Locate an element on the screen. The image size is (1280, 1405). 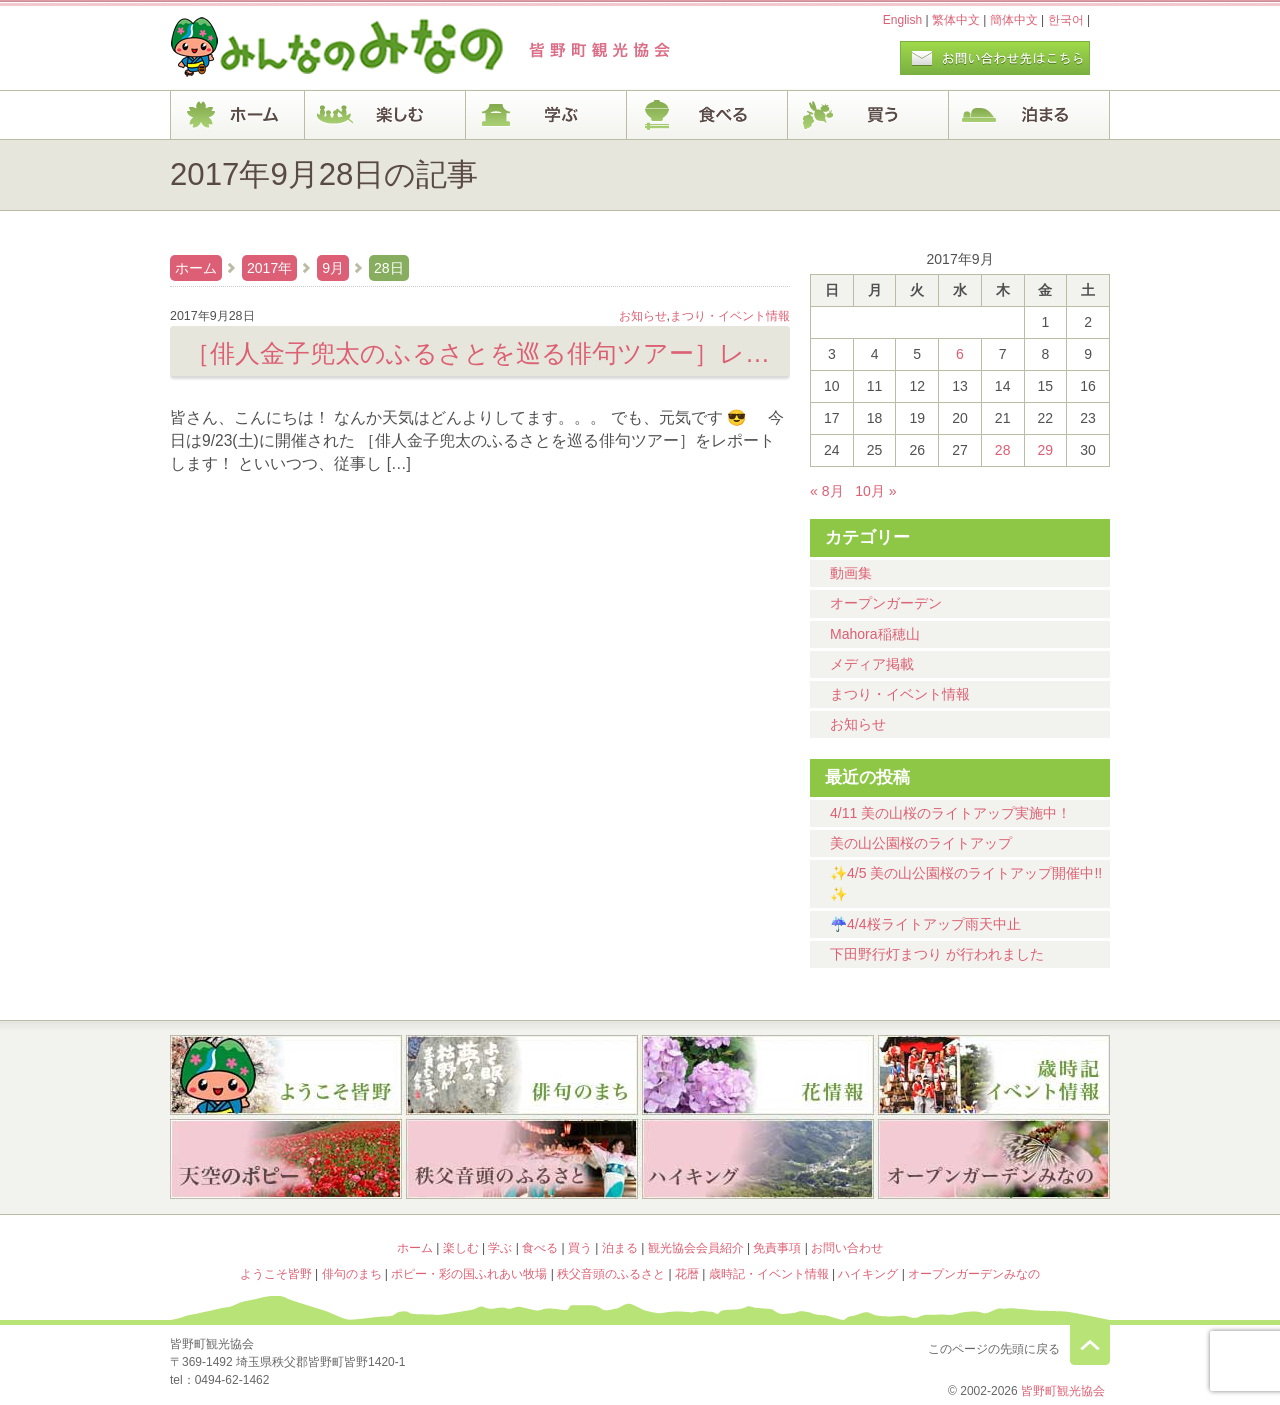
ポピー・彩の国ふれあい牧場 is located at coordinates (286, 1161).